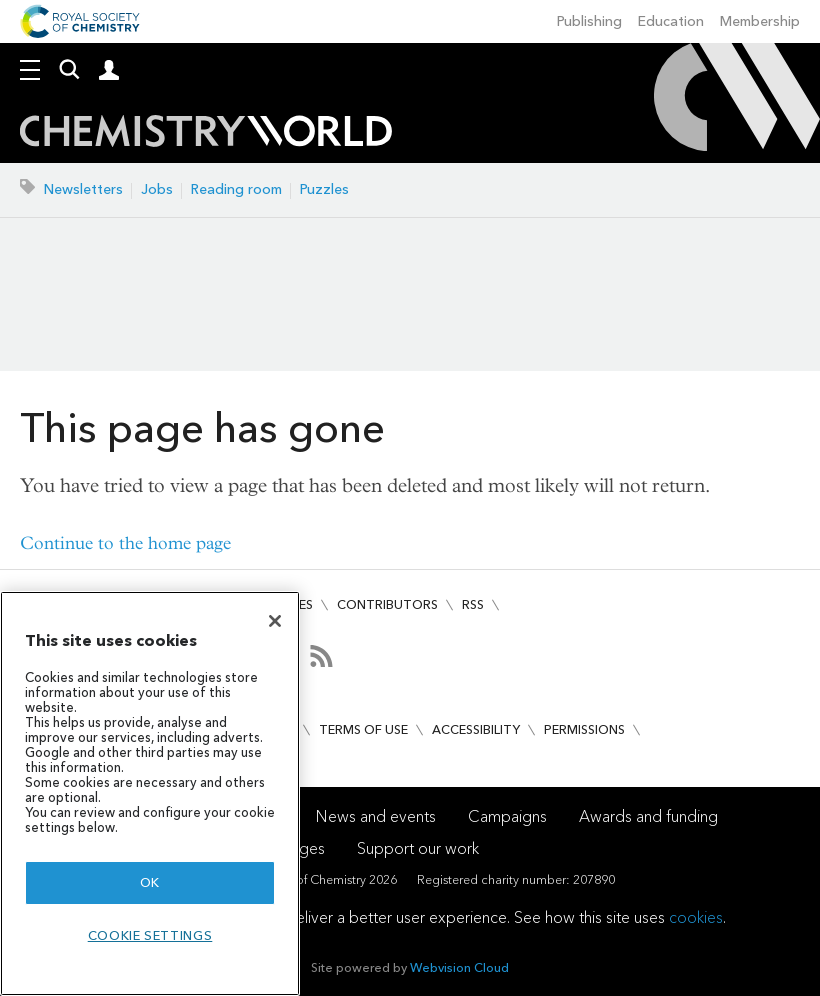 The image size is (820, 996). I want to click on Support our work, so click(418, 848).